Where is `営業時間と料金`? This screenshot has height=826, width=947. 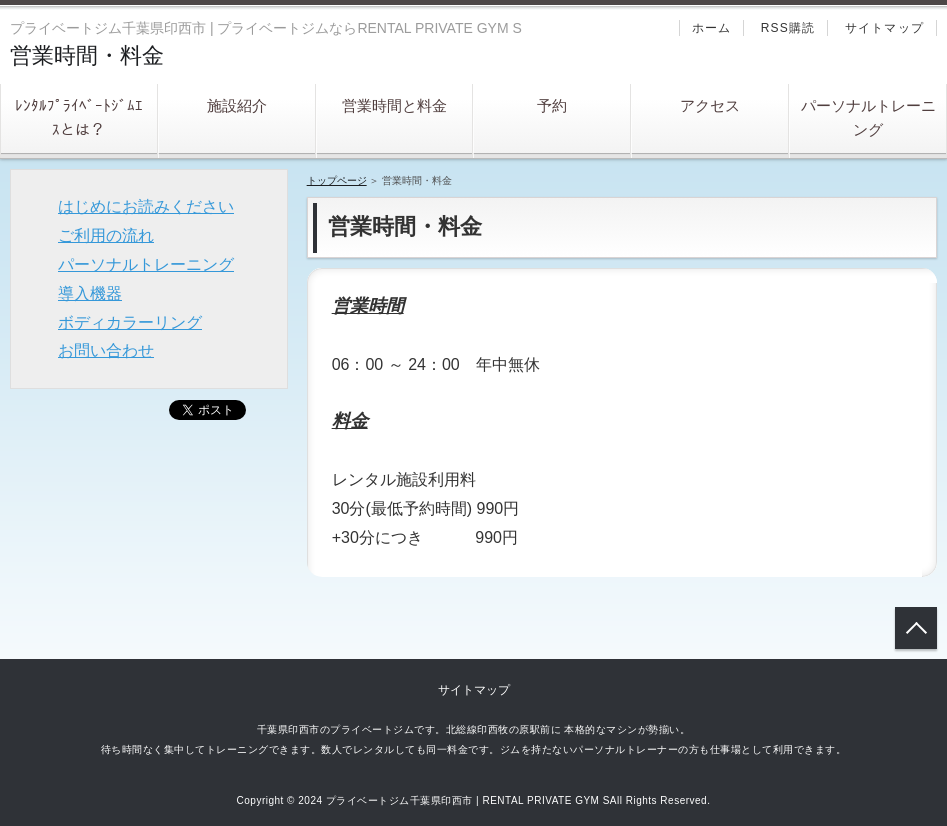
営業時間と料金 is located at coordinates (394, 105).